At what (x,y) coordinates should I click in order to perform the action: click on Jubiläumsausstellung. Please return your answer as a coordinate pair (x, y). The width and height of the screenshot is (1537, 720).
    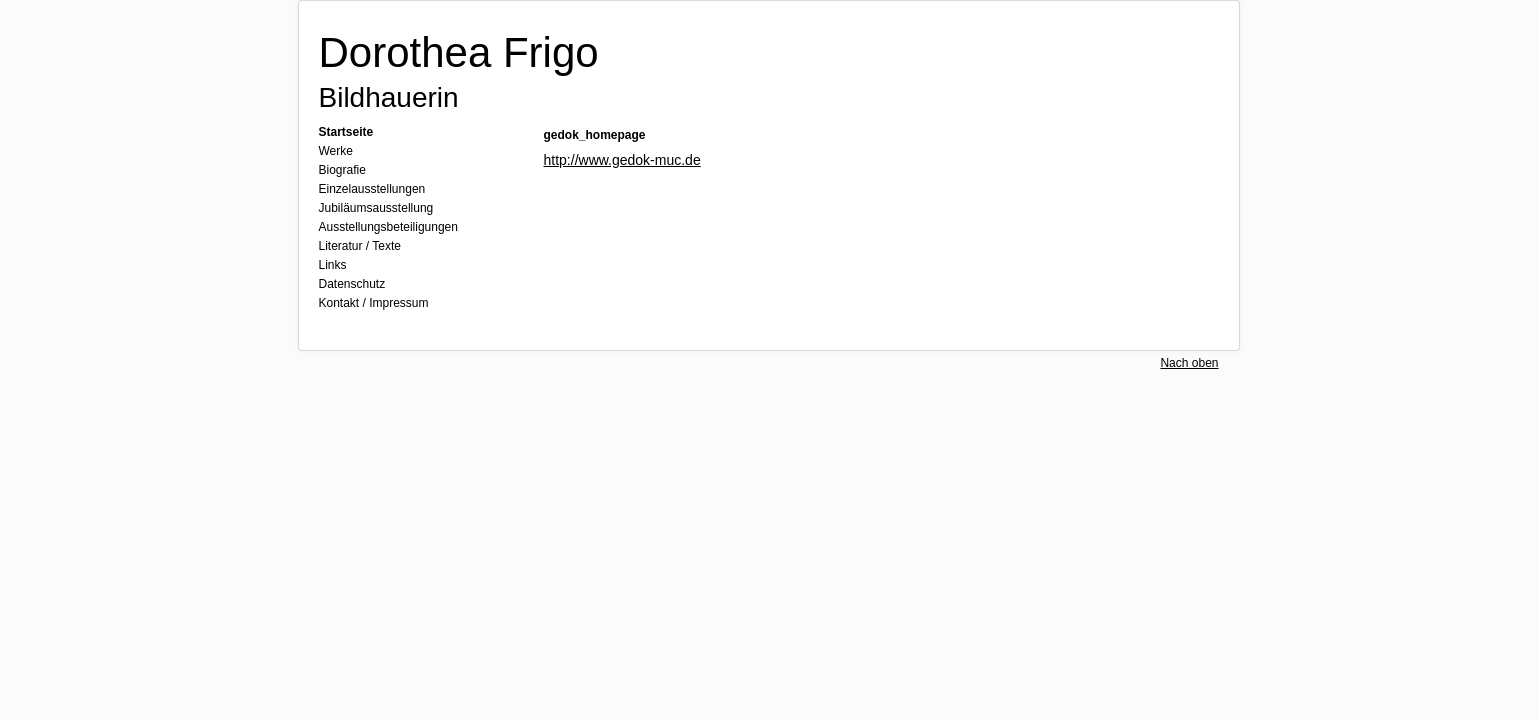
    Looking at the image, I should click on (376, 208).